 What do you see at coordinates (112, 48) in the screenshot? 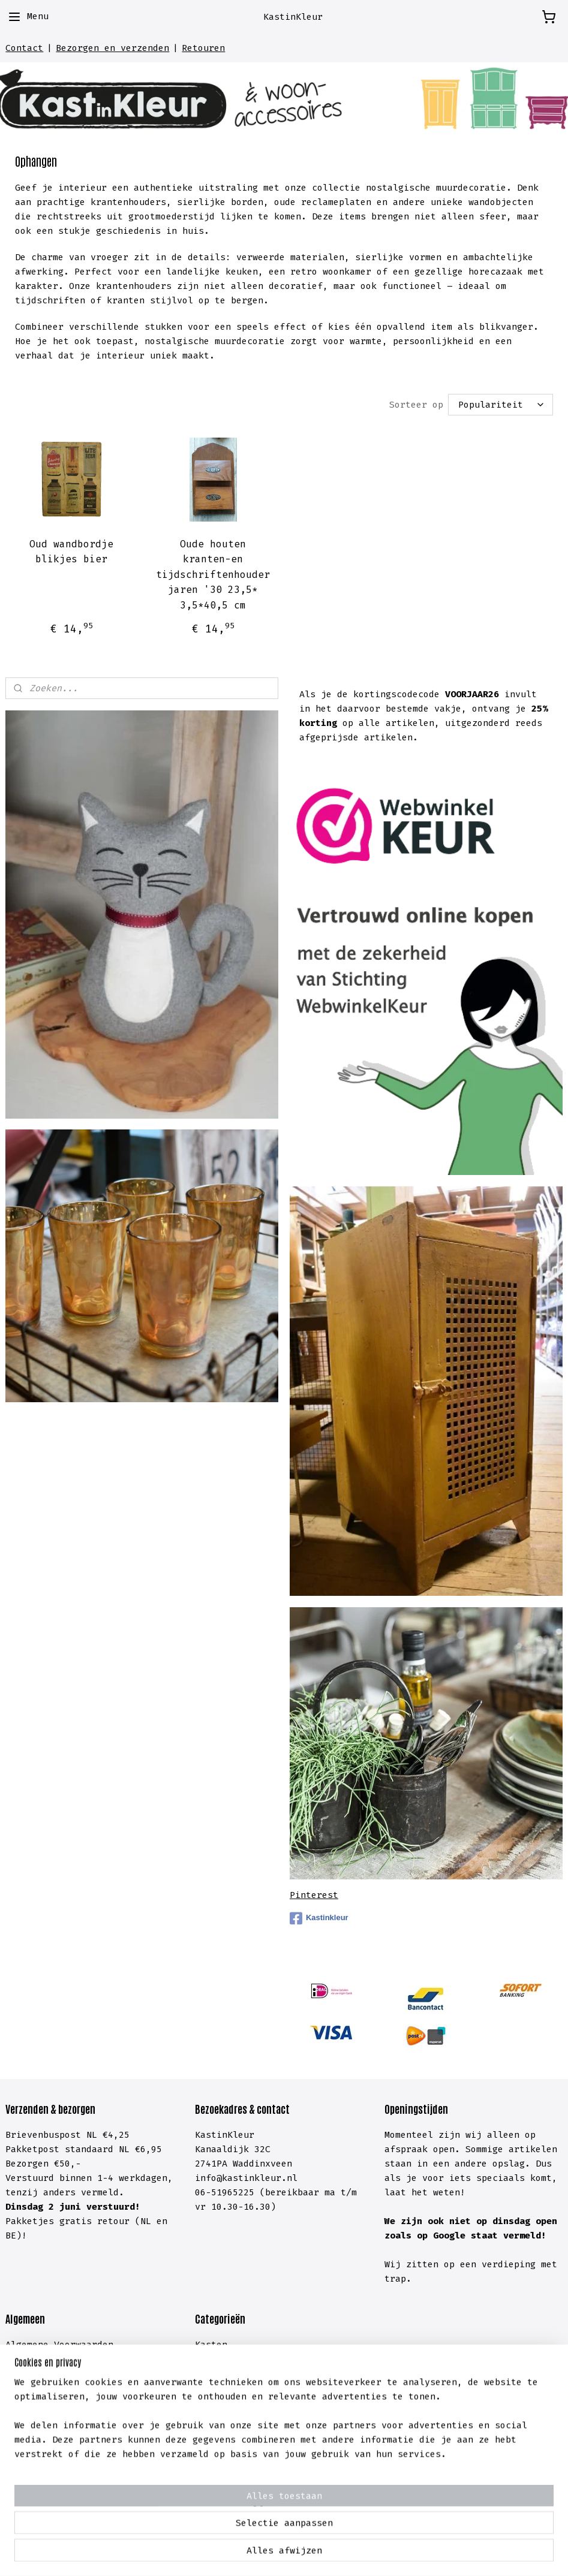
I see `Bezorgen en verzenden` at bounding box center [112, 48].